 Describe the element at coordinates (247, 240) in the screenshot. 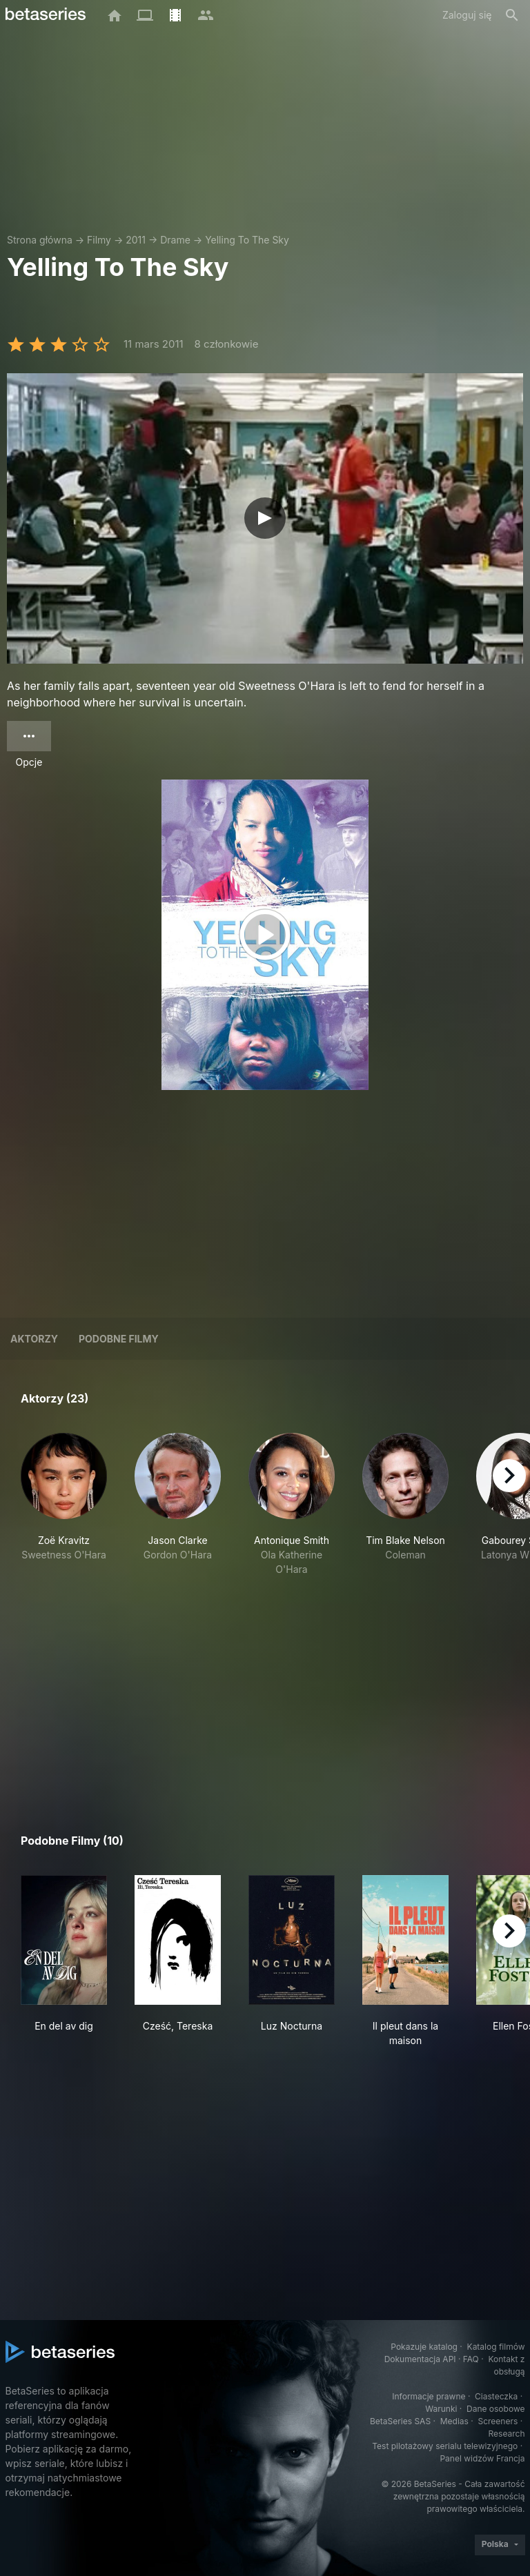

I see `Yelling To The Sky` at that location.